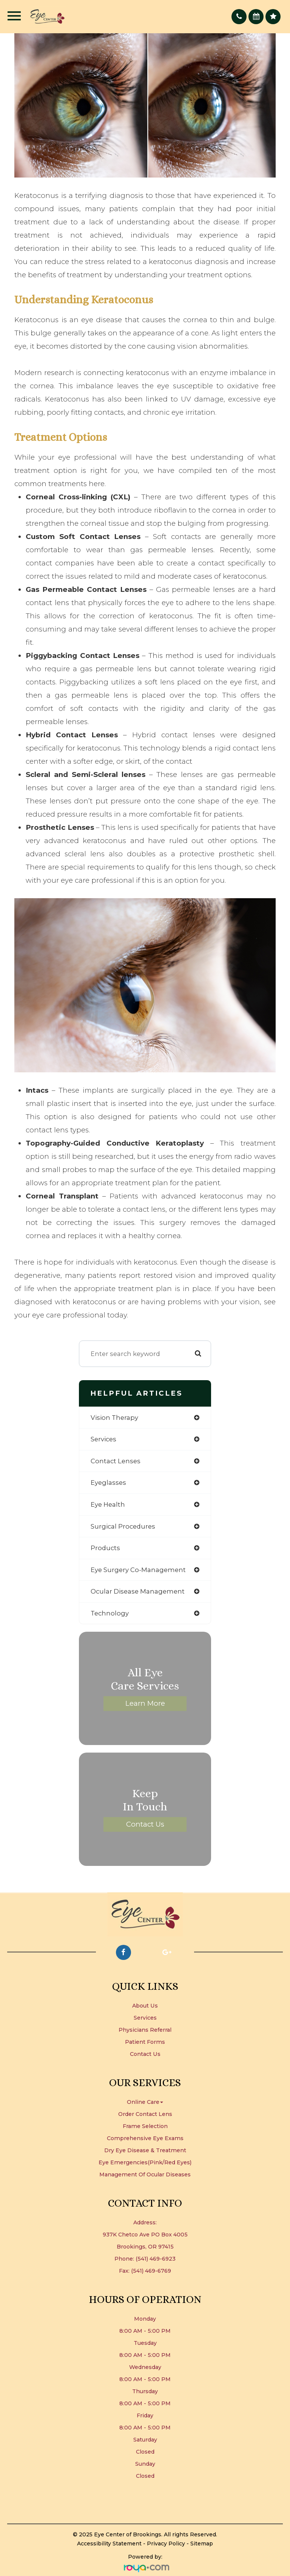 The width and height of the screenshot is (290, 2576). I want to click on eye surgery co-management, so click(138, 1570).